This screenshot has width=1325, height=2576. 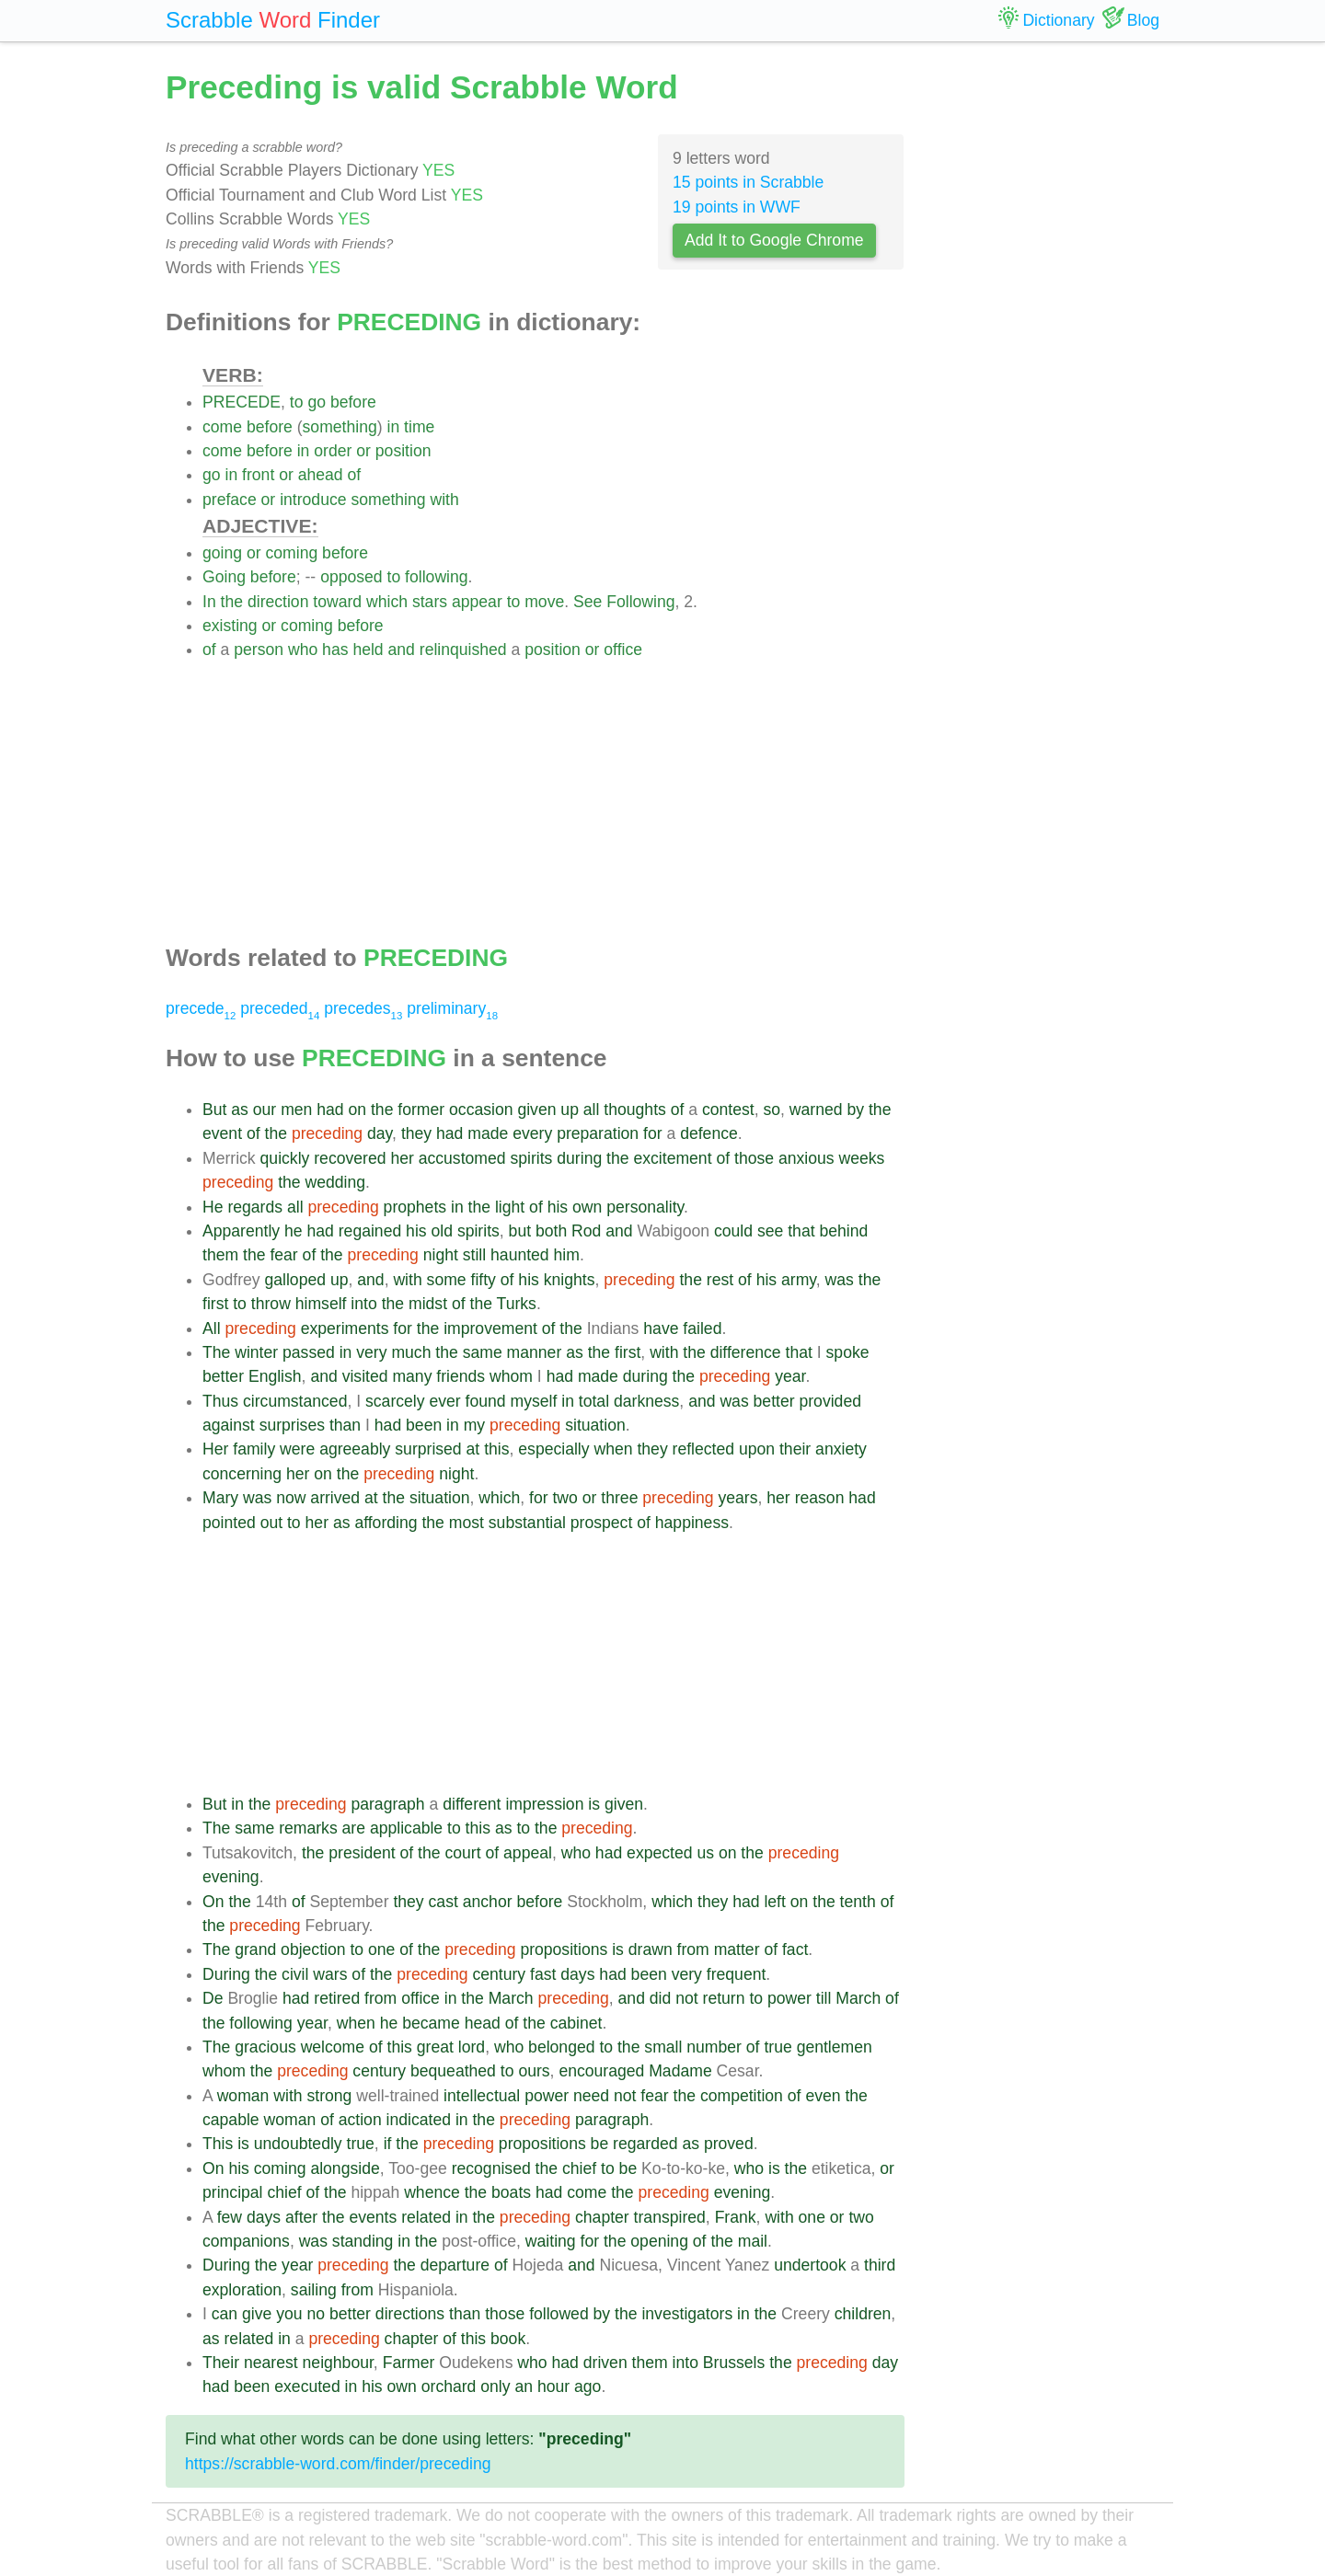 What do you see at coordinates (544, 601) in the screenshot?
I see `move` at bounding box center [544, 601].